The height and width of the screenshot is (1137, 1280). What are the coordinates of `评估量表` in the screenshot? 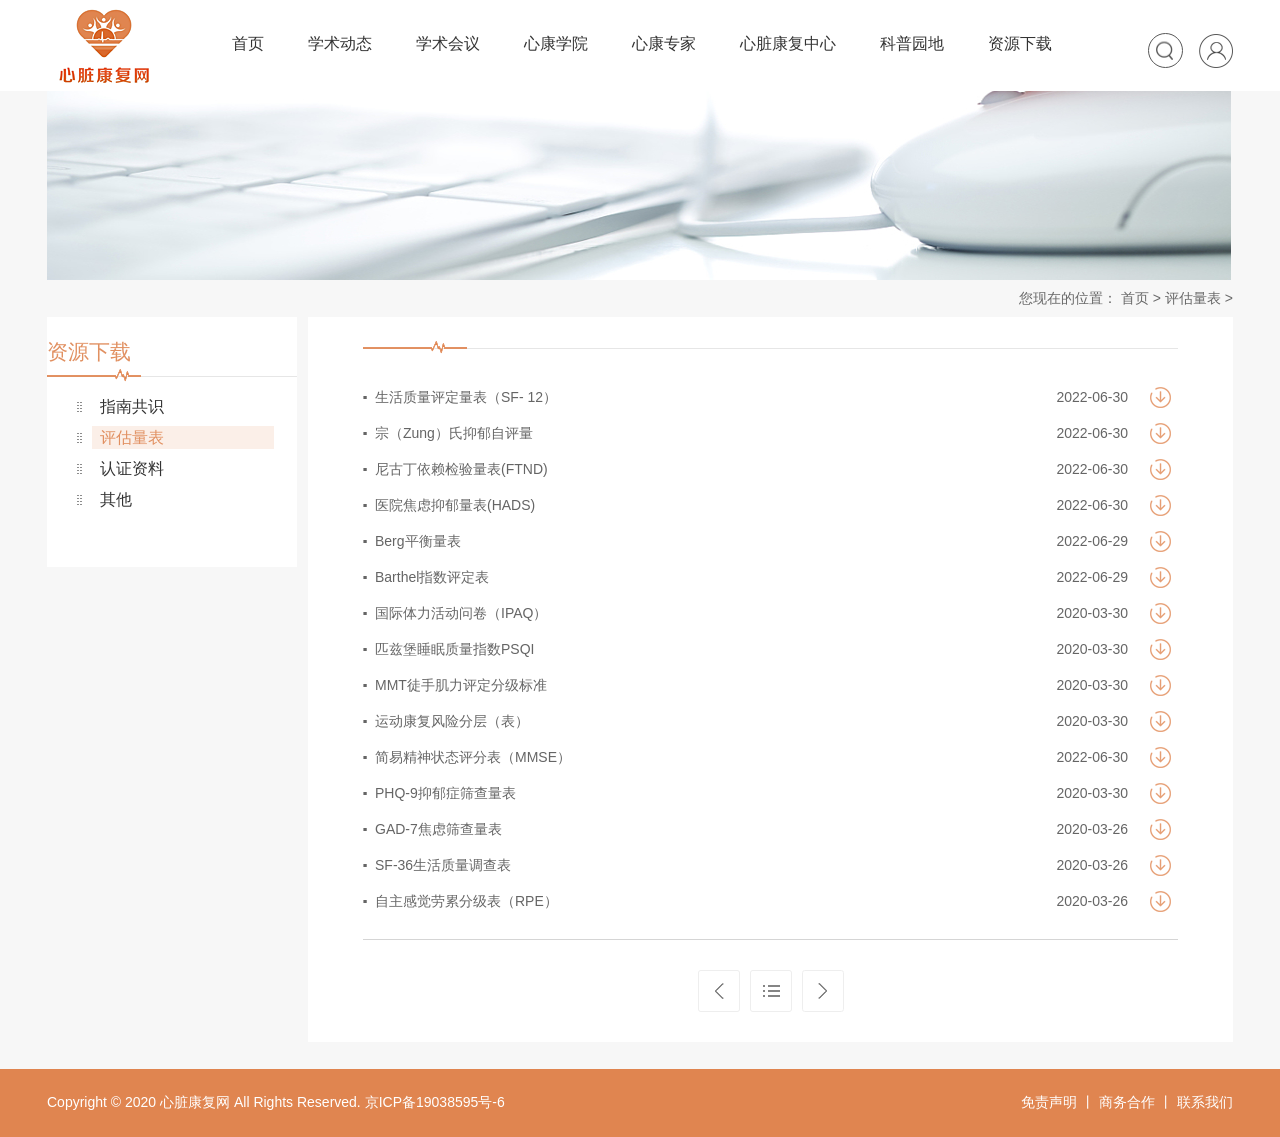 It's located at (1193, 298).